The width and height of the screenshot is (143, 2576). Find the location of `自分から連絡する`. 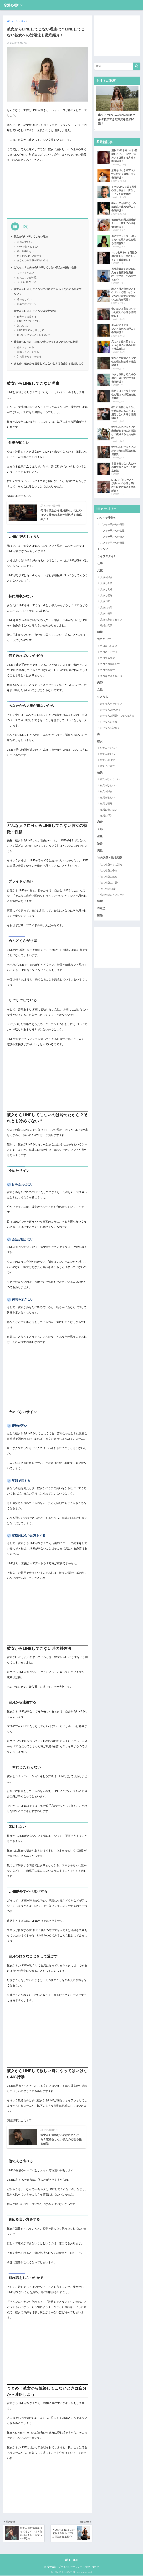

自分から連絡する is located at coordinates (26, 316).